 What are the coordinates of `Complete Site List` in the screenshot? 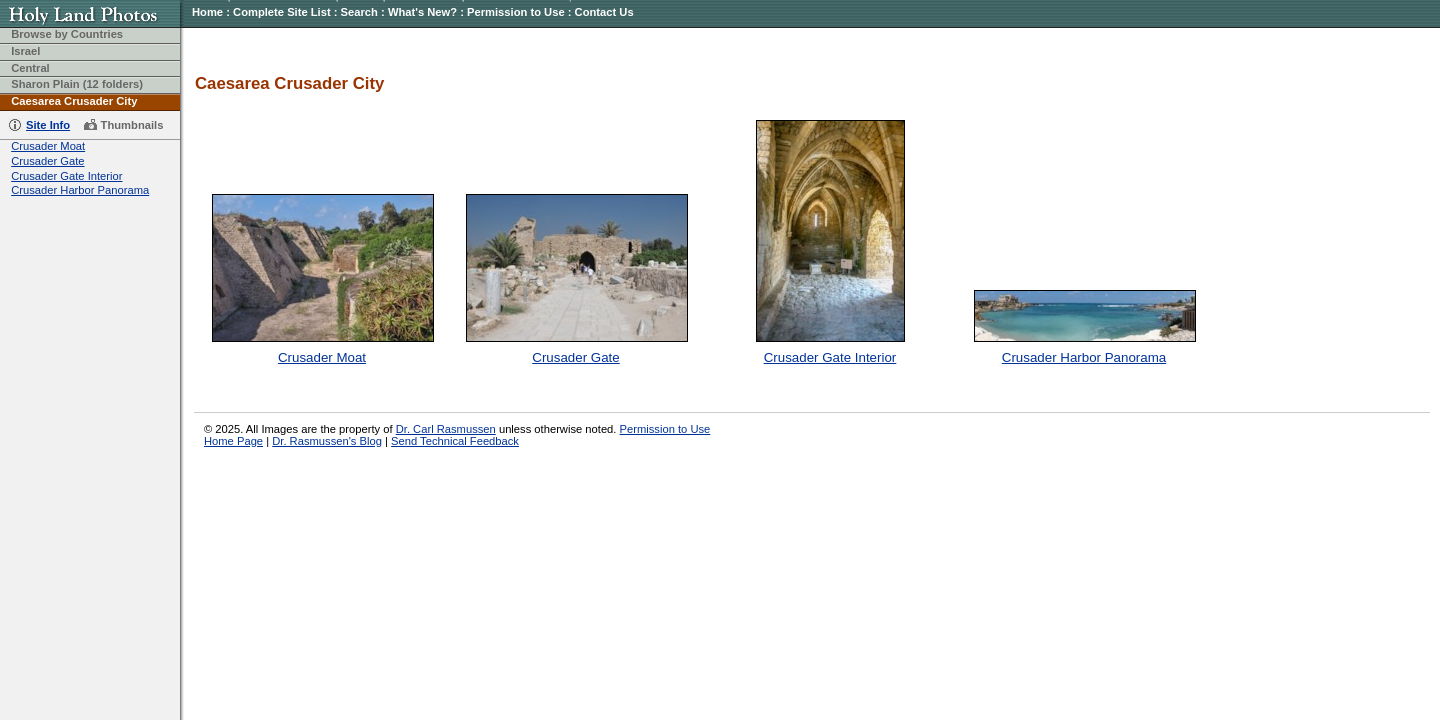 It's located at (282, 12).